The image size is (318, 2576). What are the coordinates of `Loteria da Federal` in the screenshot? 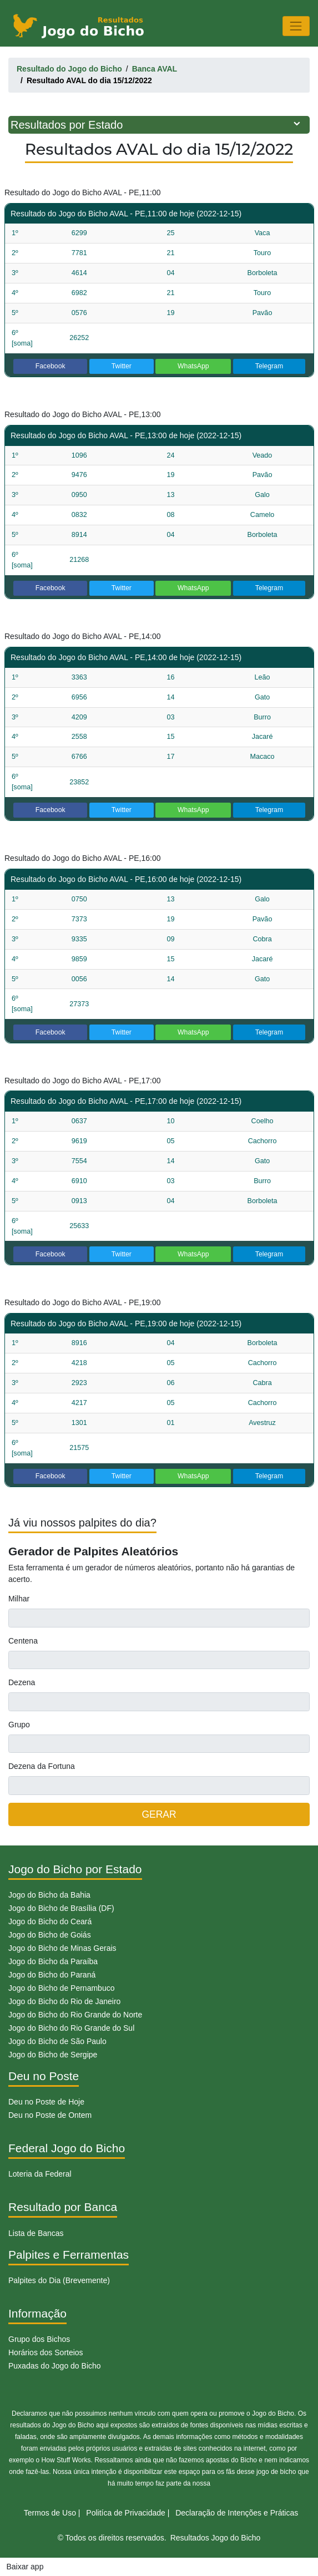 It's located at (40, 2173).